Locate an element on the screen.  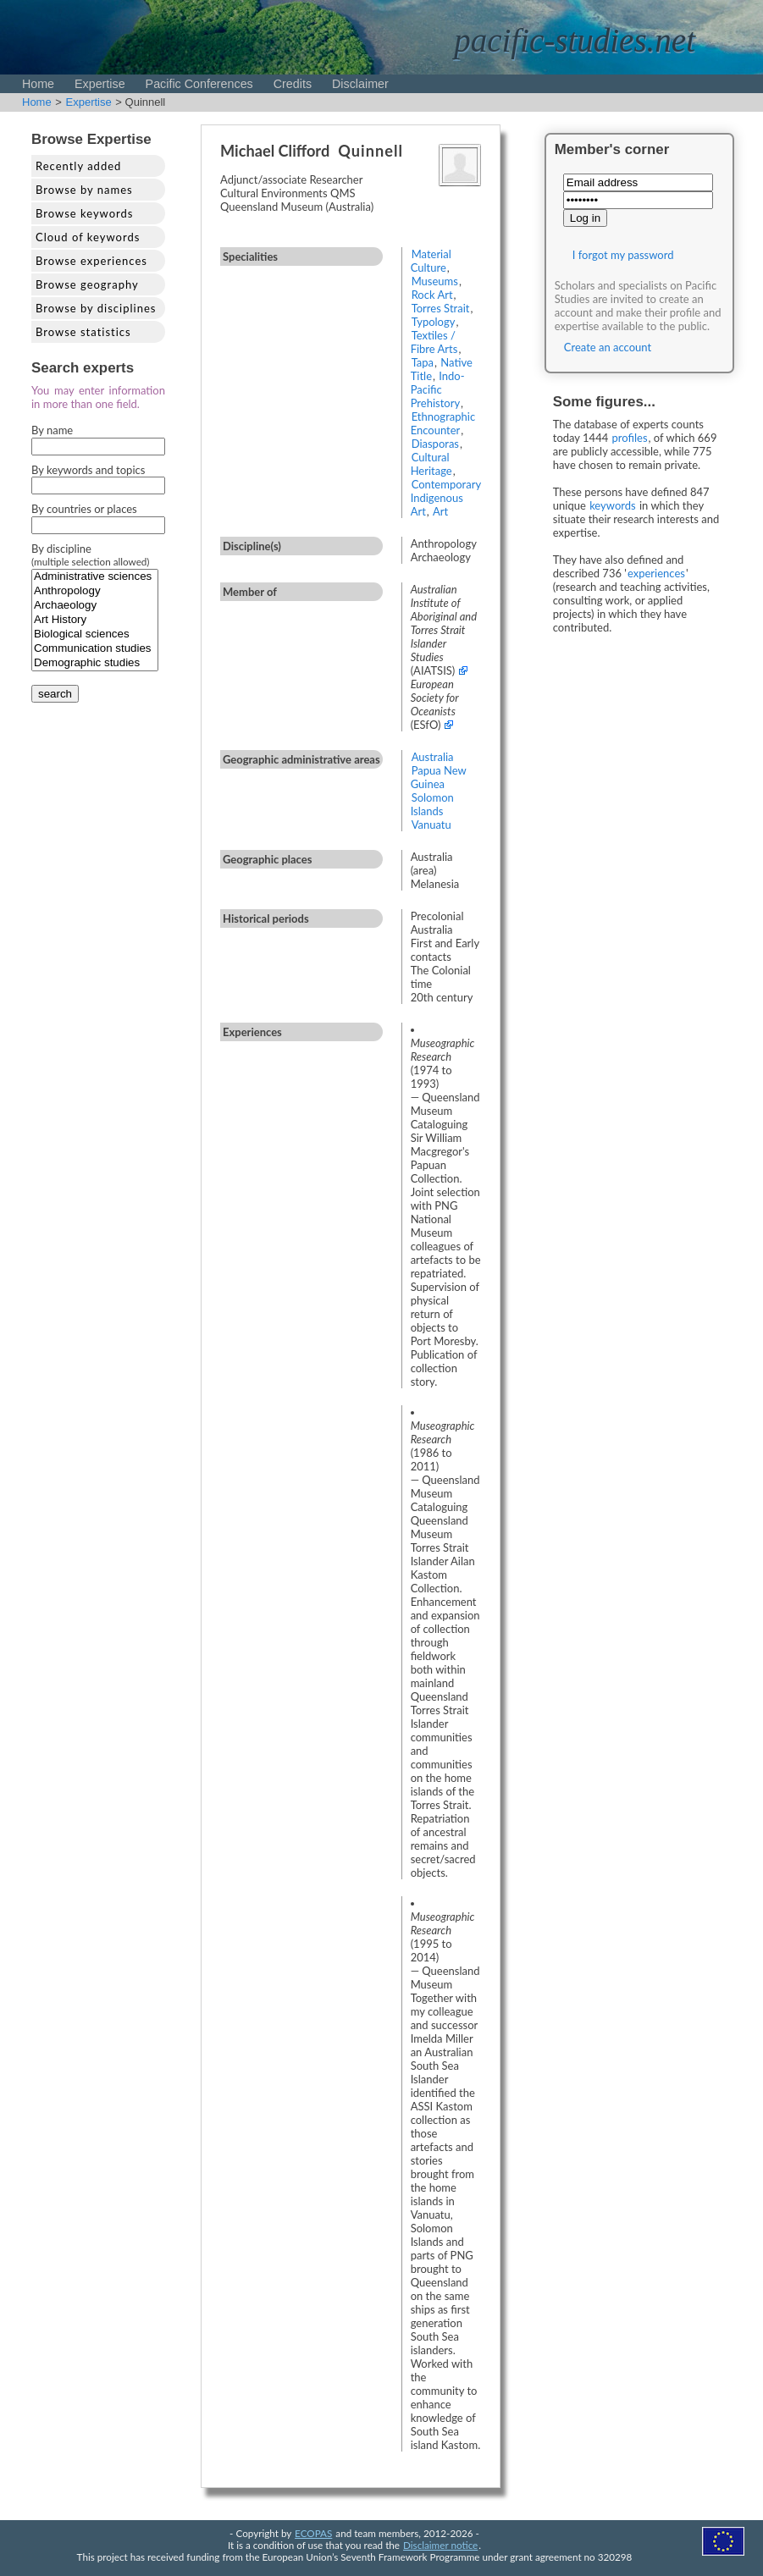
Browse geography is located at coordinates (87, 284).